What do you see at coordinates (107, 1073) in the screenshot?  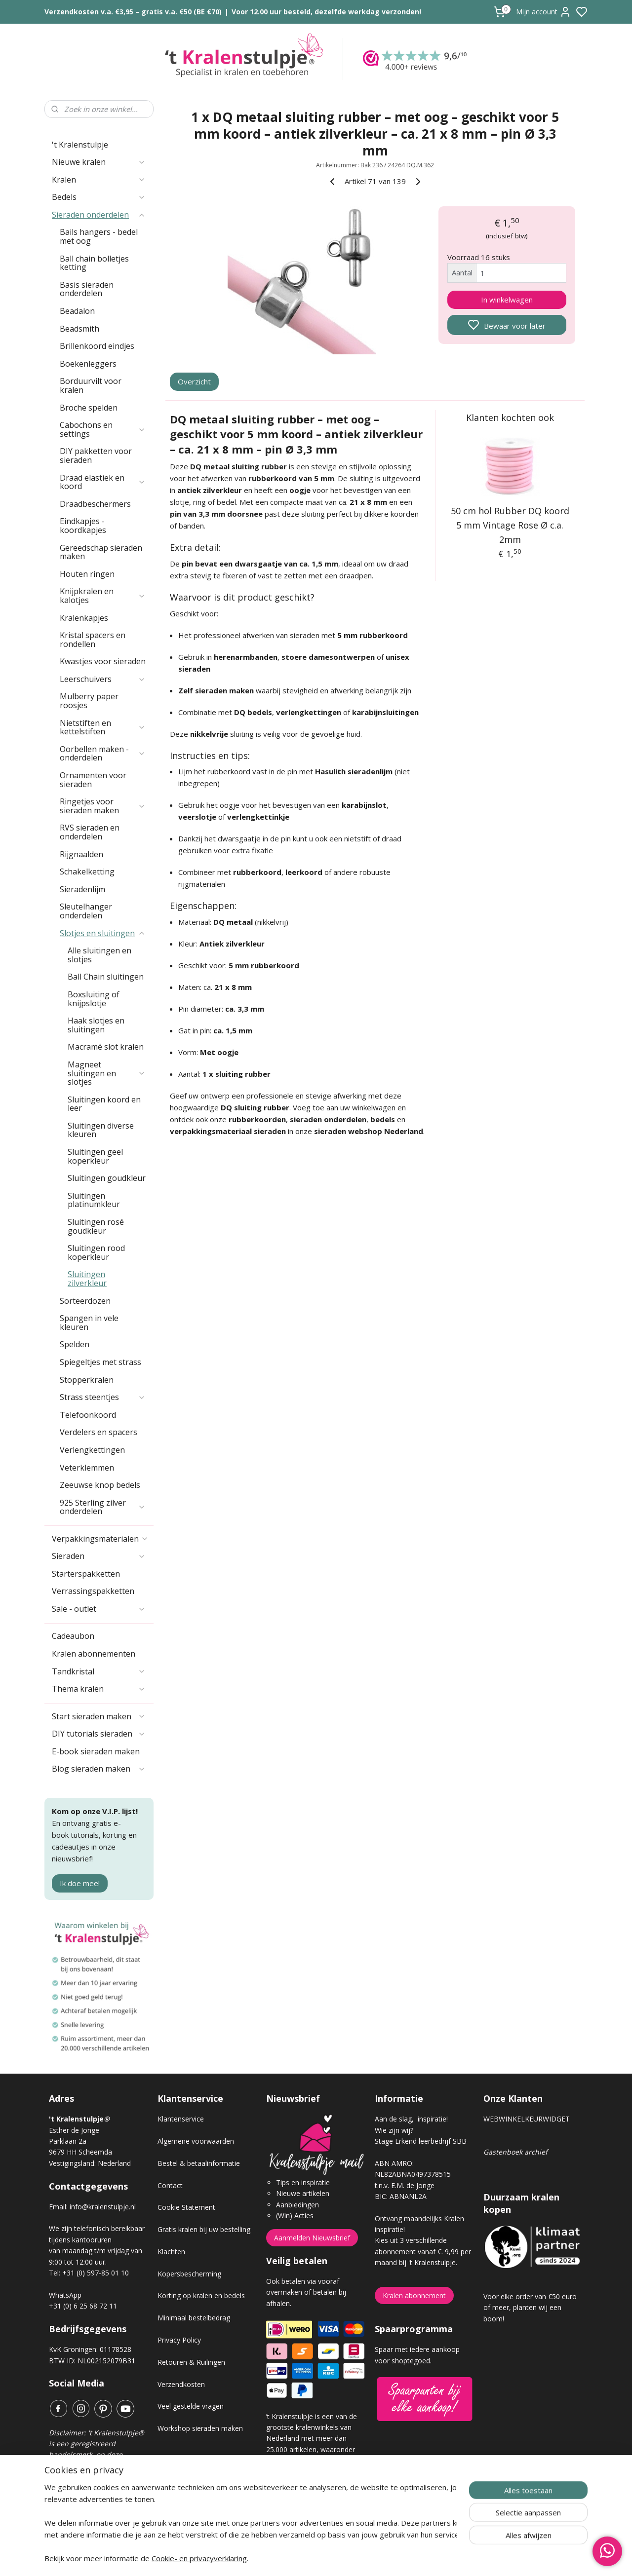 I see `Magneet sluitingen en slotjes` at bounding box center [107, 1073].